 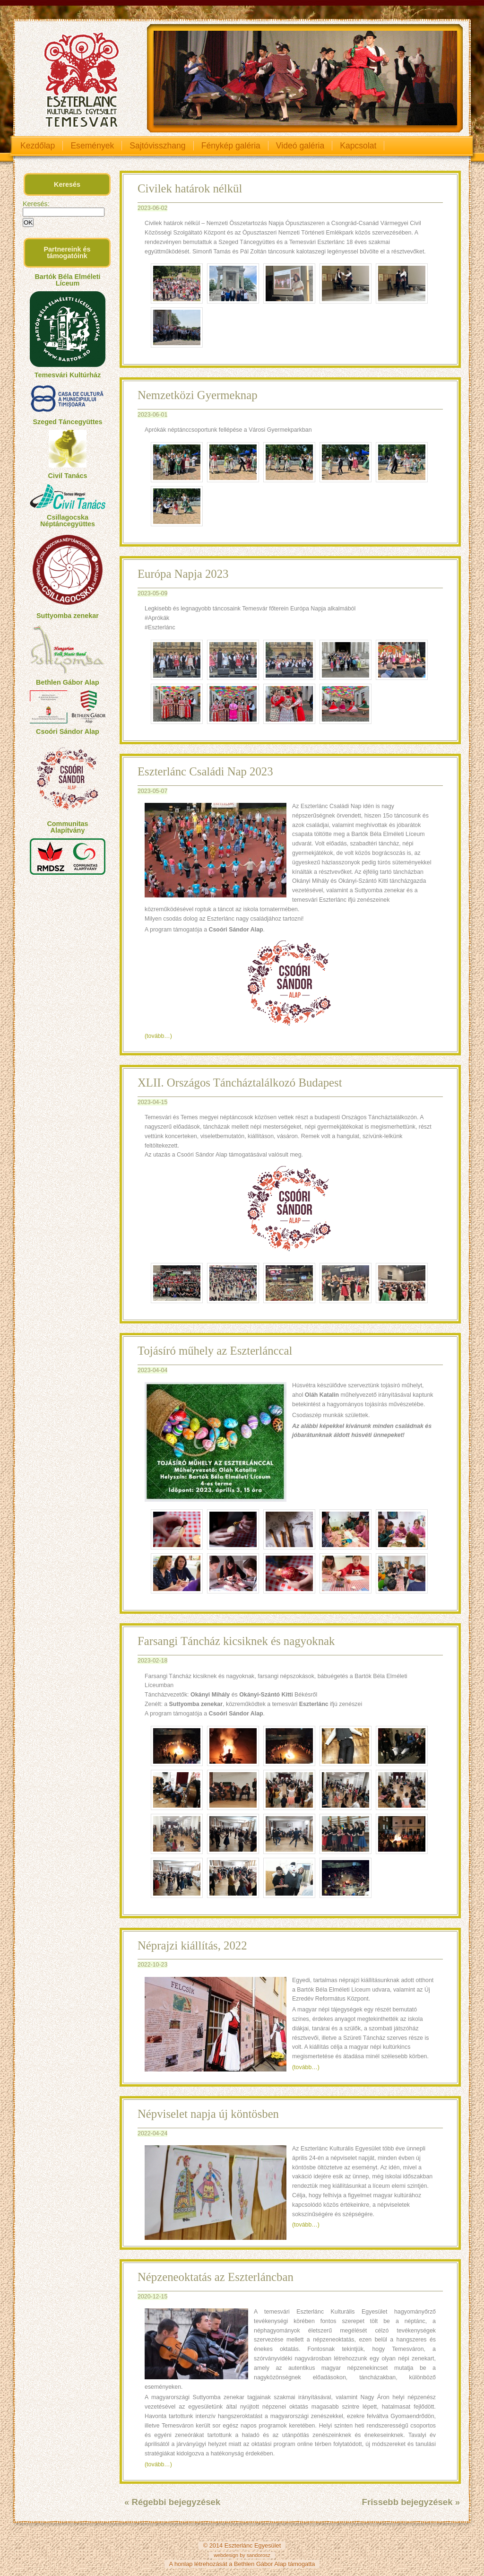 What do you see at coordinates (300, 145) in the screenshot?
I see `Videó galéria` at bounding box center [300, 145].